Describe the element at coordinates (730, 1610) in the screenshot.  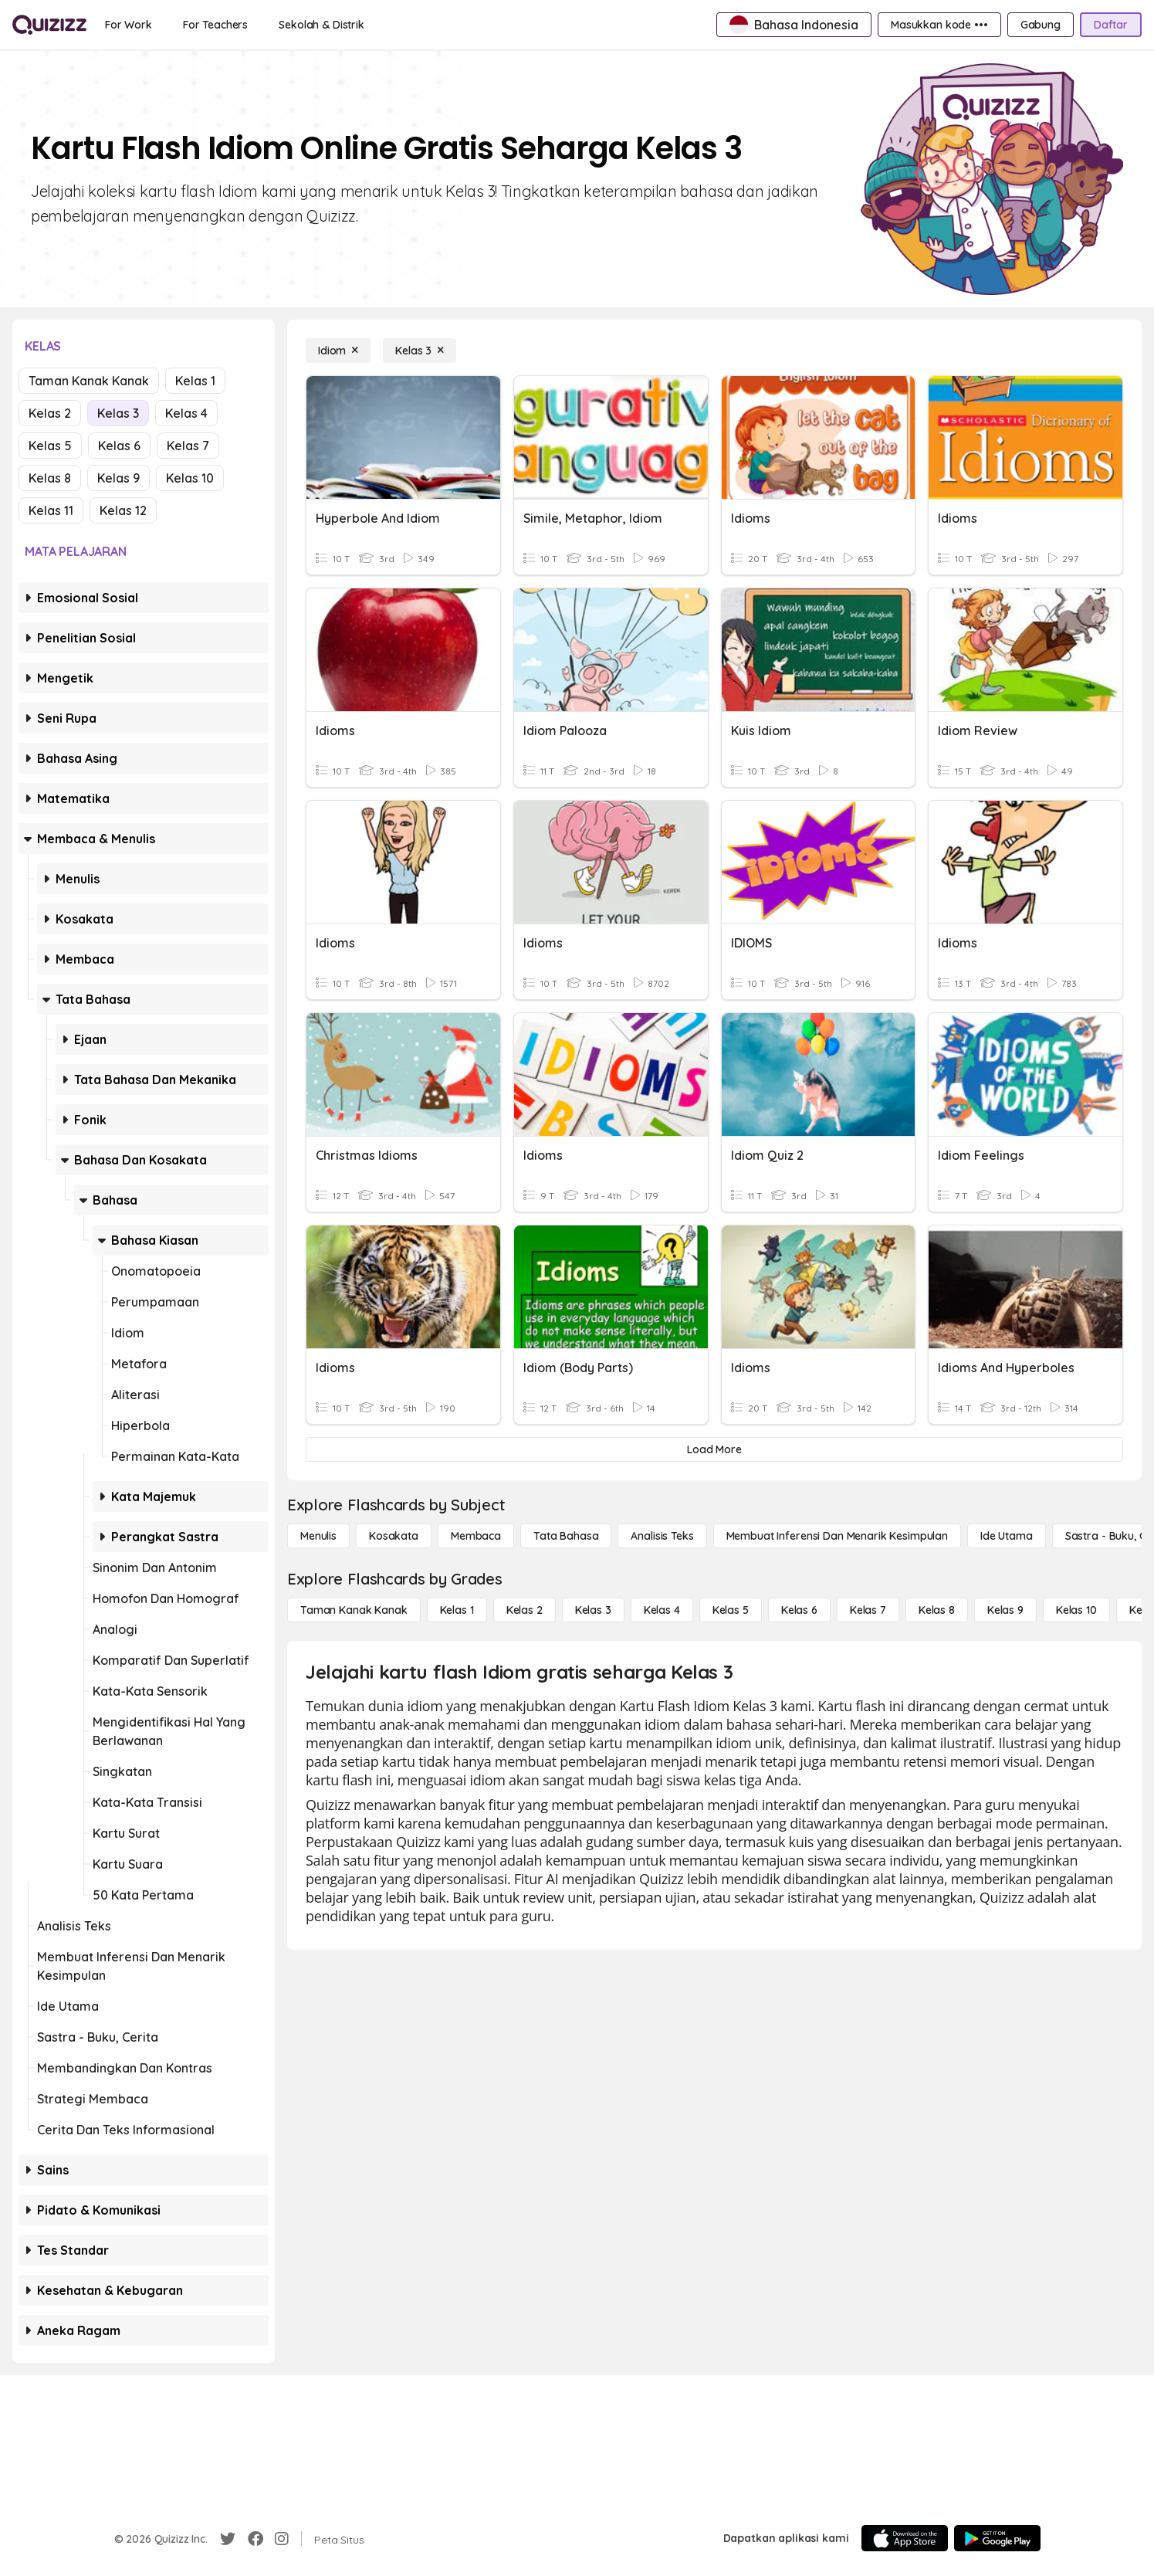
I see `[Kelas 5]` at that location.